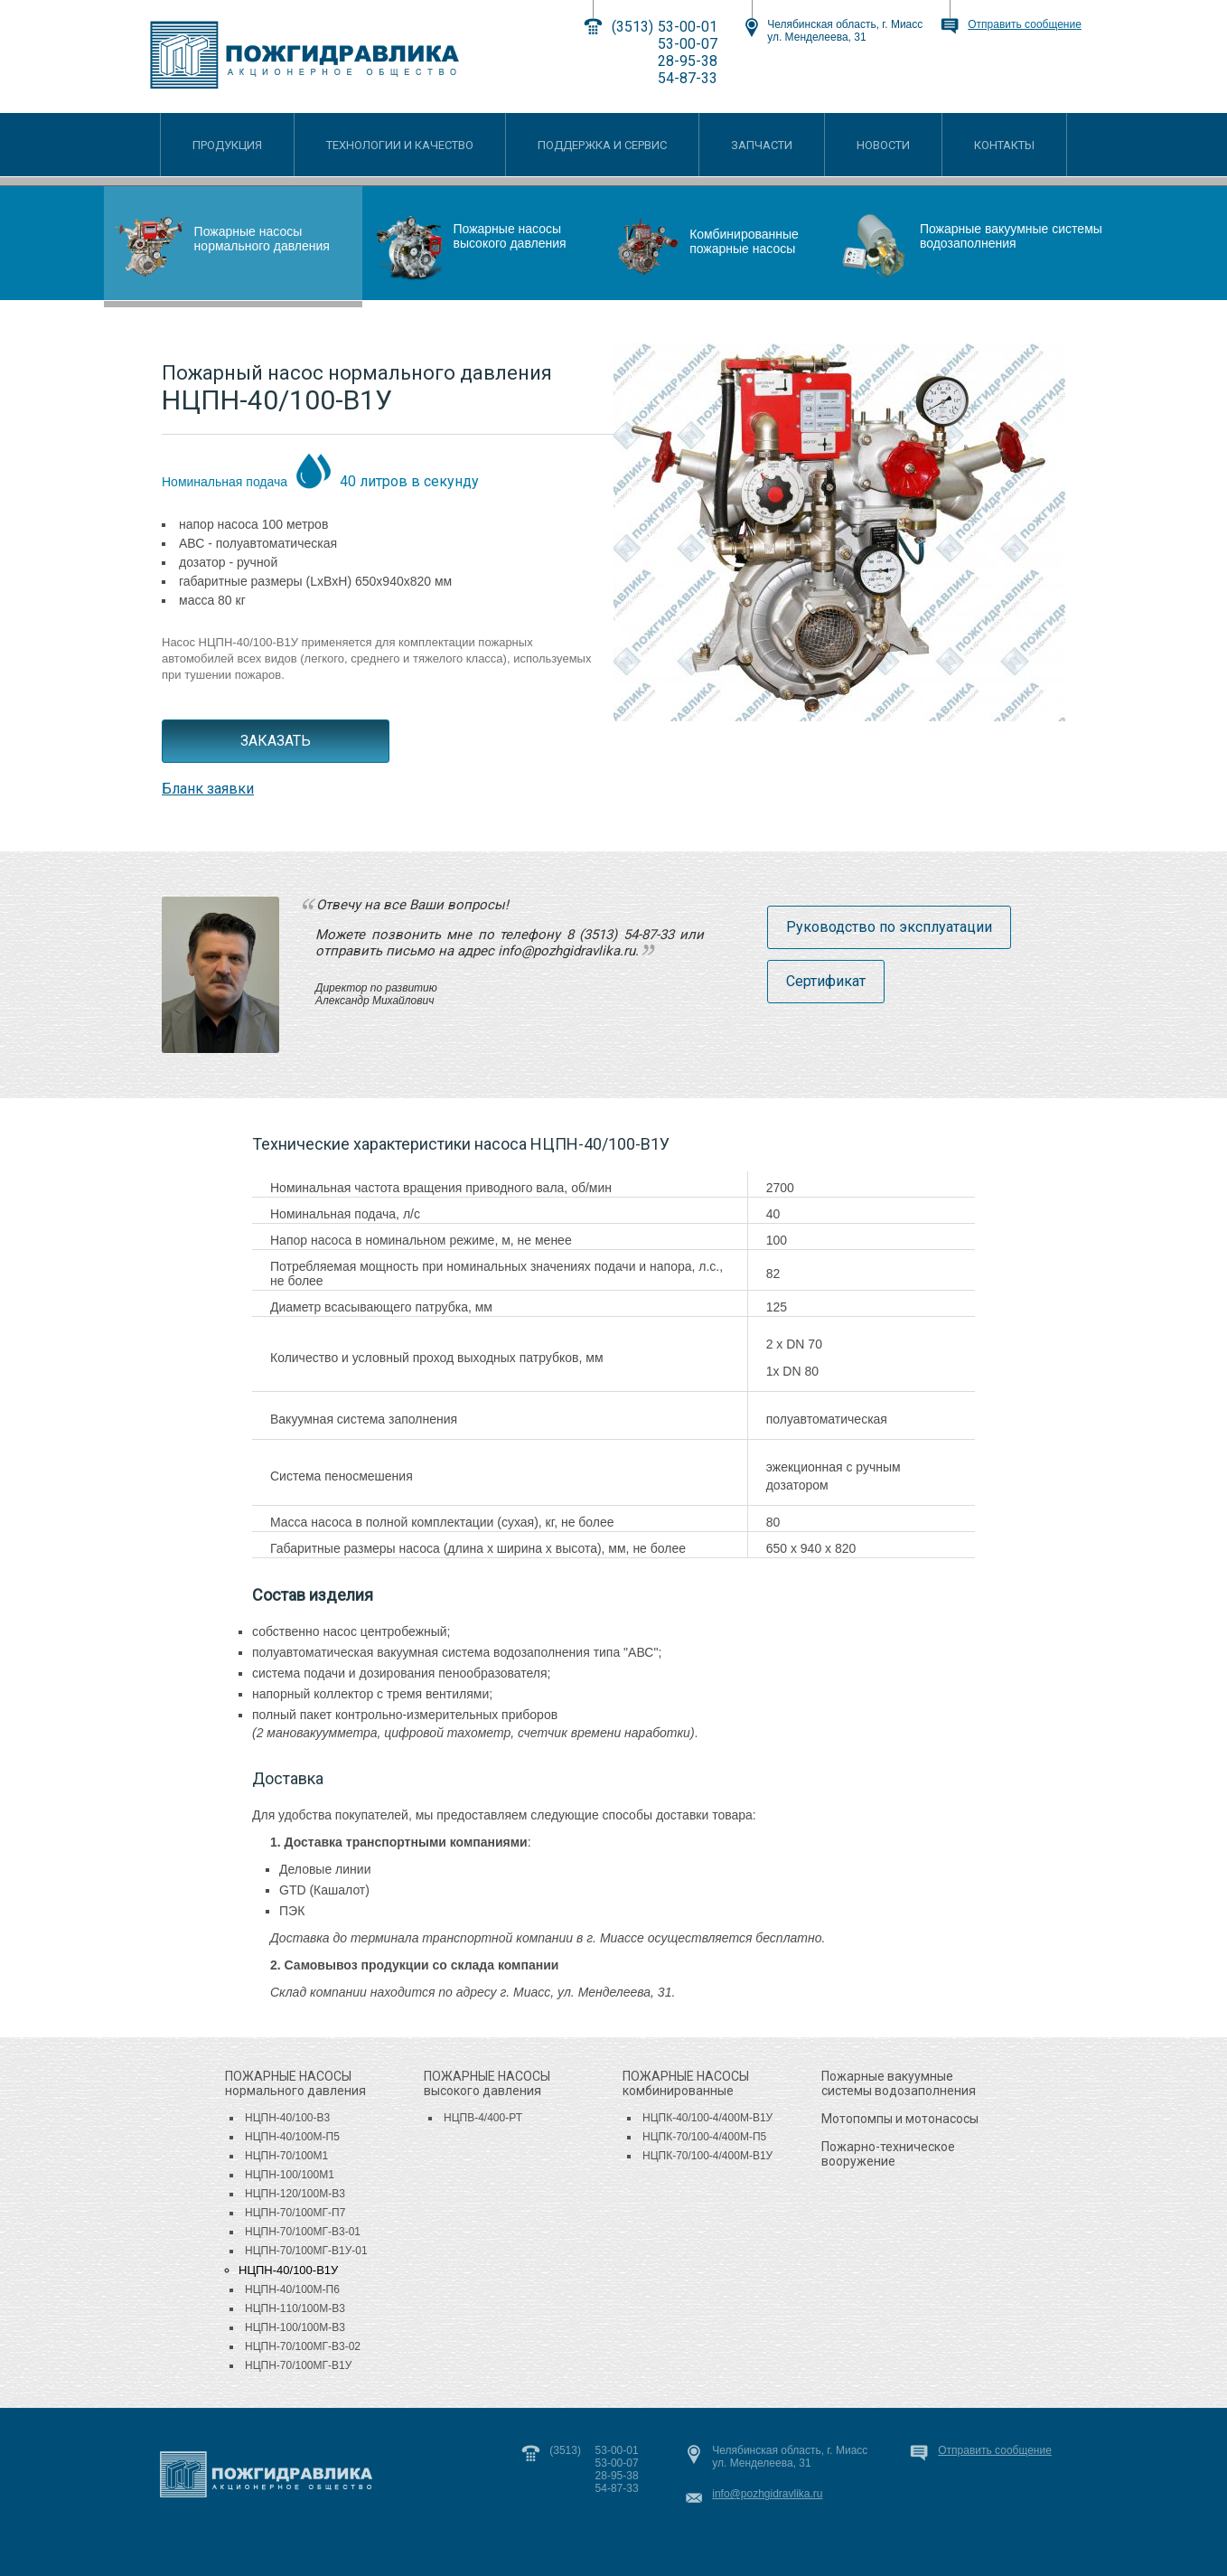  Describe the element at coordinates (686, 2083) in the screenshot. I see `комбинированные` at that location.